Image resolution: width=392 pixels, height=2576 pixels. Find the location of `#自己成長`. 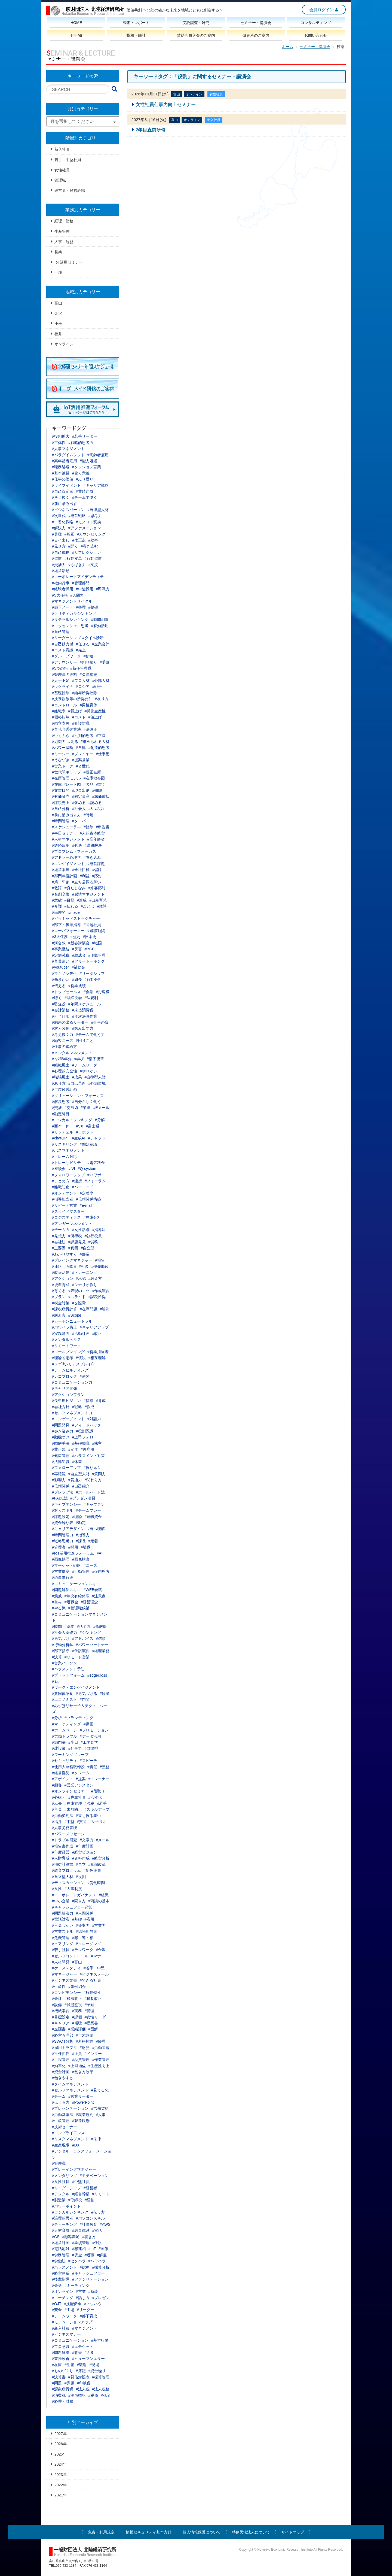

#自己成長 is located at coordinates (60, 552).